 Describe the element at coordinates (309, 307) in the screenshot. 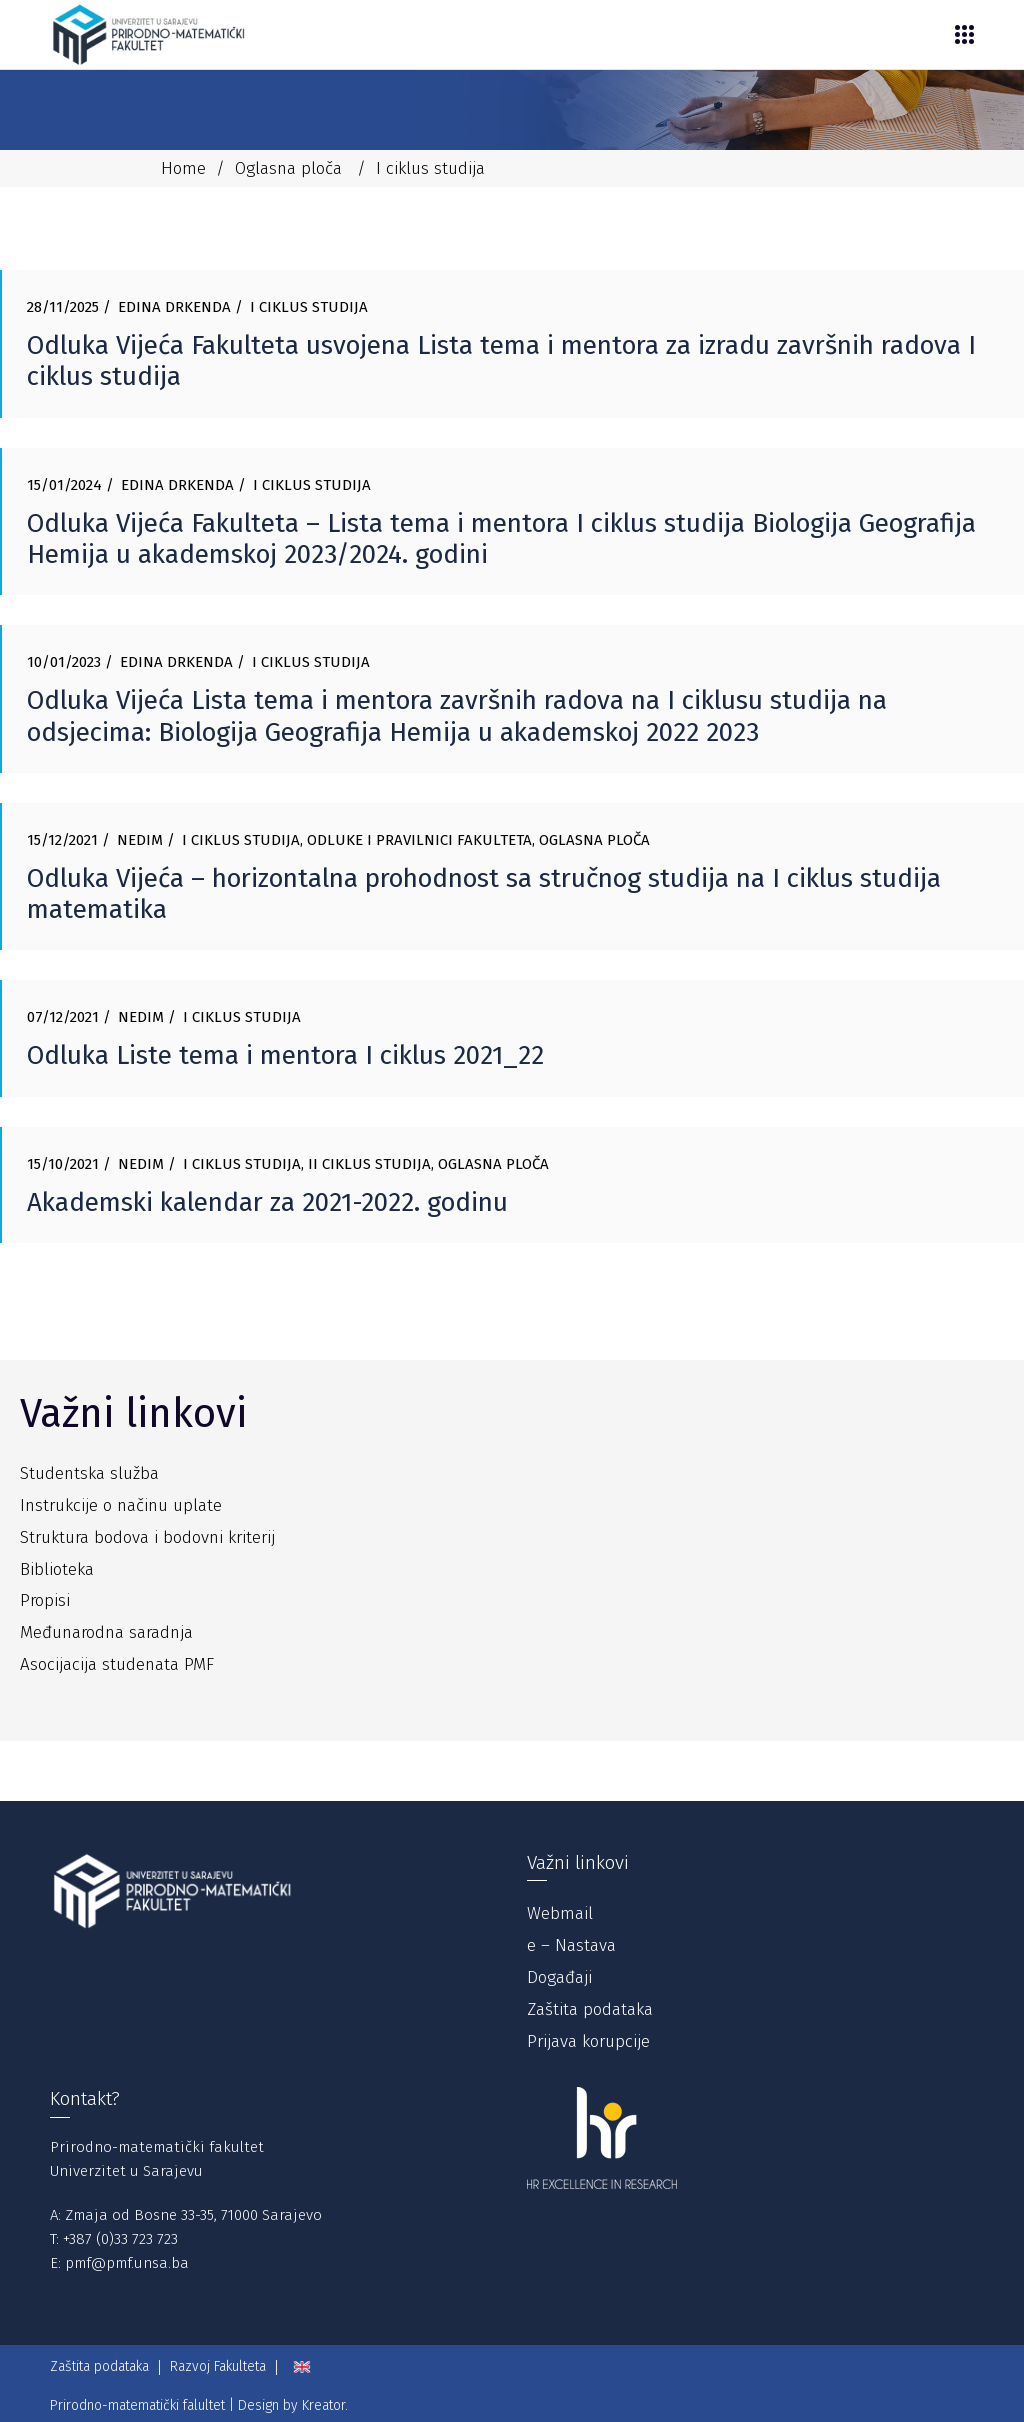

I see `I ciklus studija` at that location.